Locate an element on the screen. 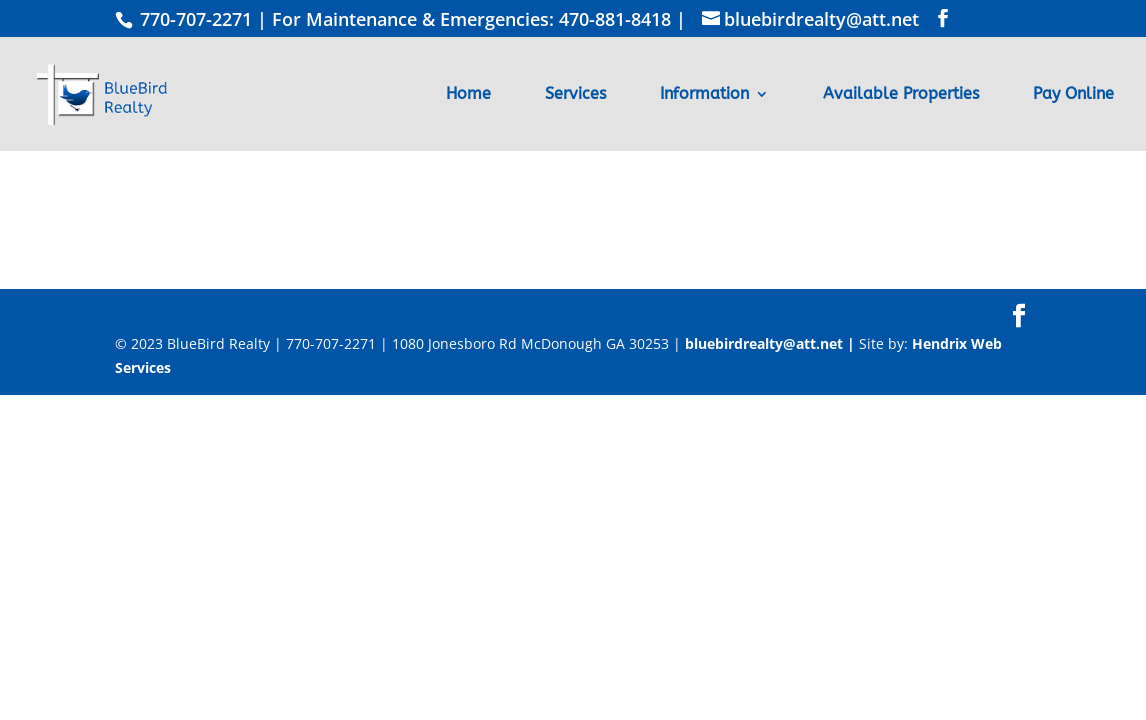 This screenshot has height=720, width=1146. Information is located at coordinates (704, 95).